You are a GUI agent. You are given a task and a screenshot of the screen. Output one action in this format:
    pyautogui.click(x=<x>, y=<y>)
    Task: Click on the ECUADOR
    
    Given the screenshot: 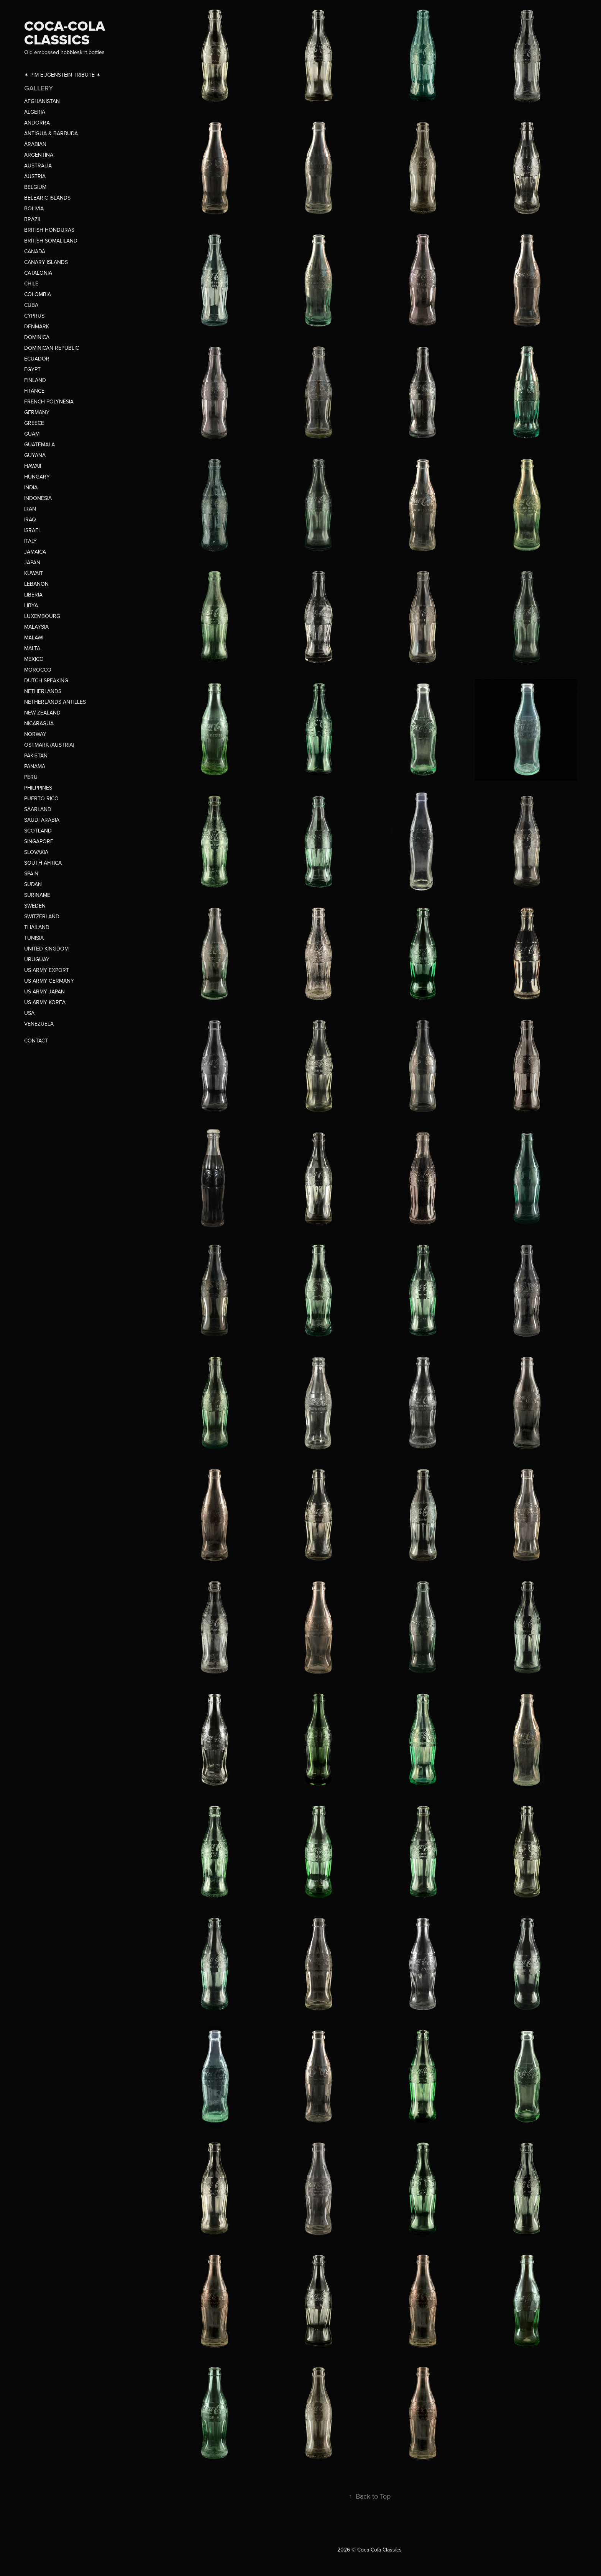 What is the action you would take?
    pyautogui.click(x=36, y=358)
    